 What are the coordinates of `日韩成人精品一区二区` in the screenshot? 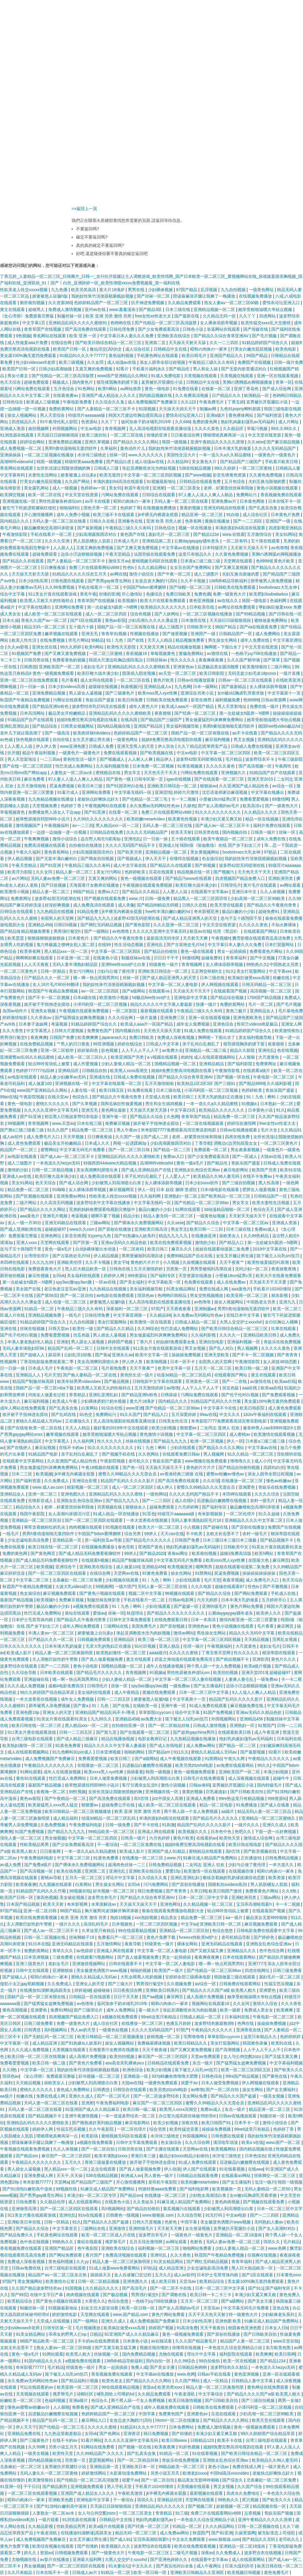 It's located at (196, 1322).